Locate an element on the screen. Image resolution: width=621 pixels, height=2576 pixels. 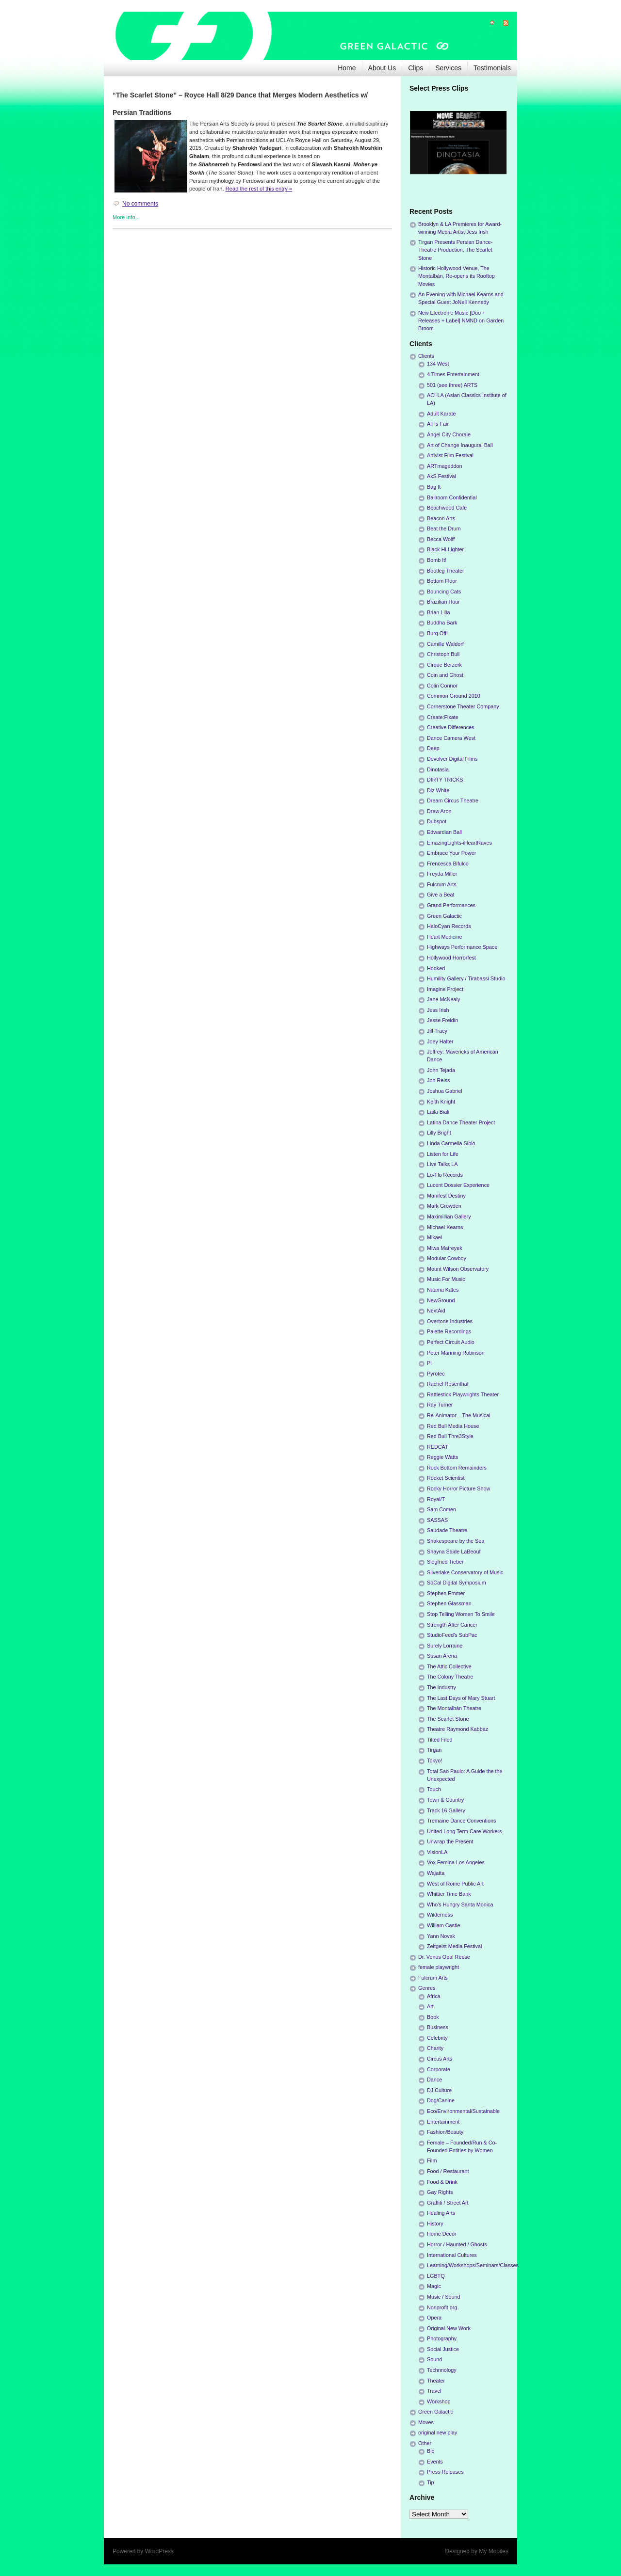
Rachel Rosenthal is located at coordinates (447, 1384).